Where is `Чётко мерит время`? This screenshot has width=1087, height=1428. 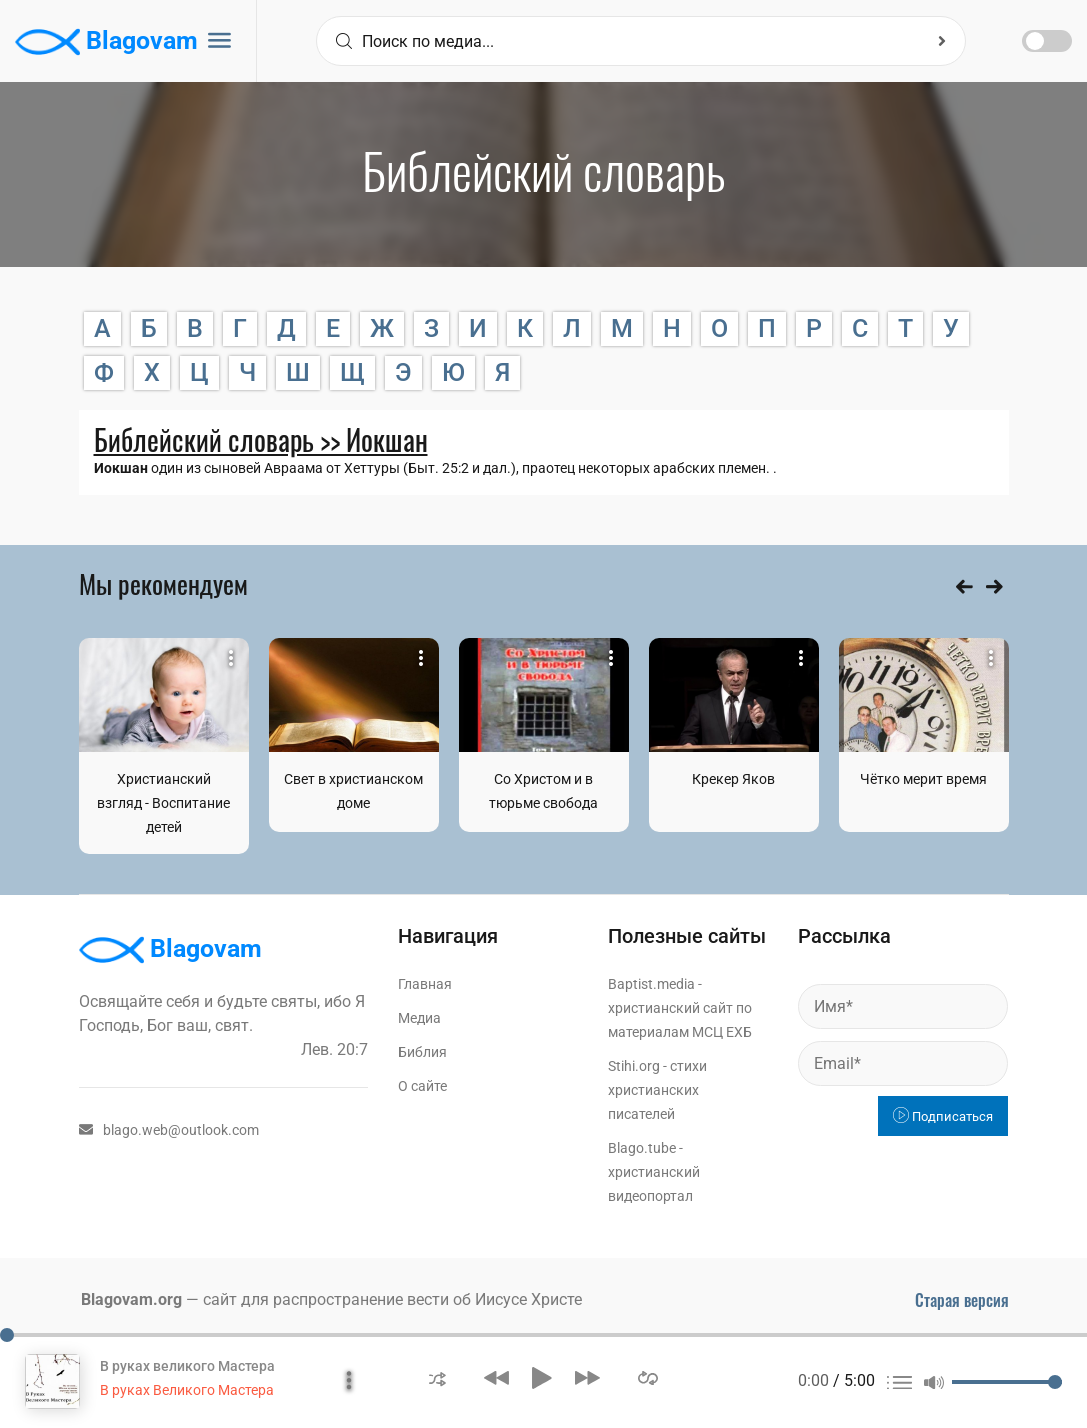 Чётко мерит время is located at coordinates (923, 779).